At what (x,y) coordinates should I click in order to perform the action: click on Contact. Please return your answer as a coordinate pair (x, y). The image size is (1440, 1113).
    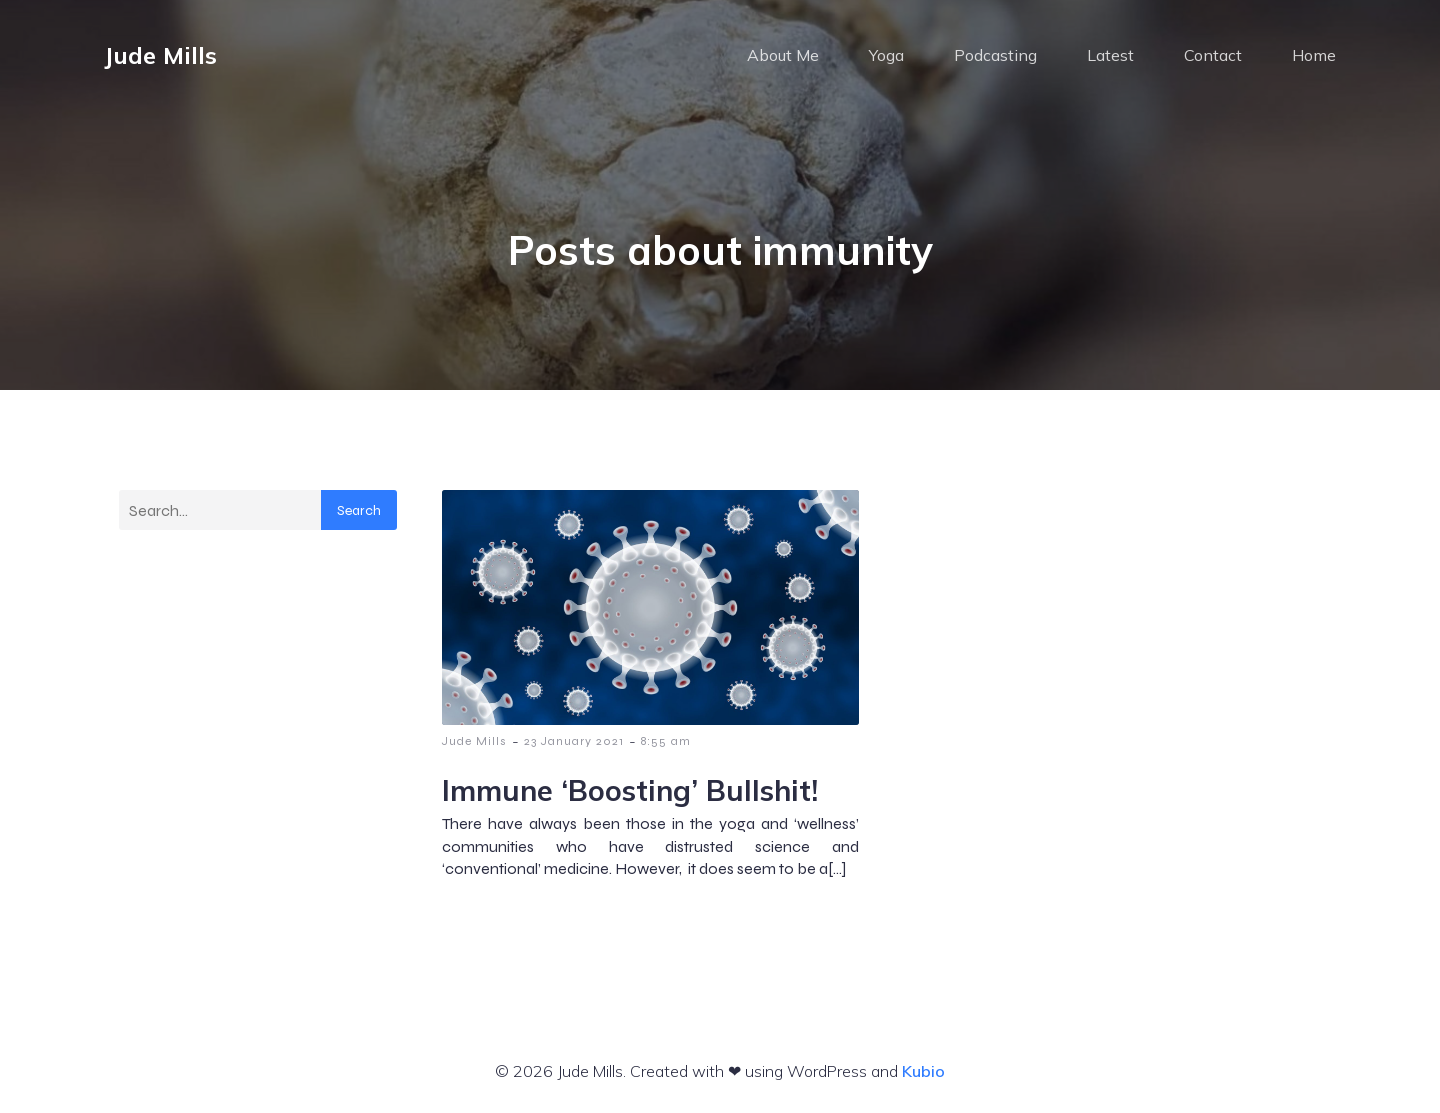
    Looking at the image, I should click on (1213, 55).